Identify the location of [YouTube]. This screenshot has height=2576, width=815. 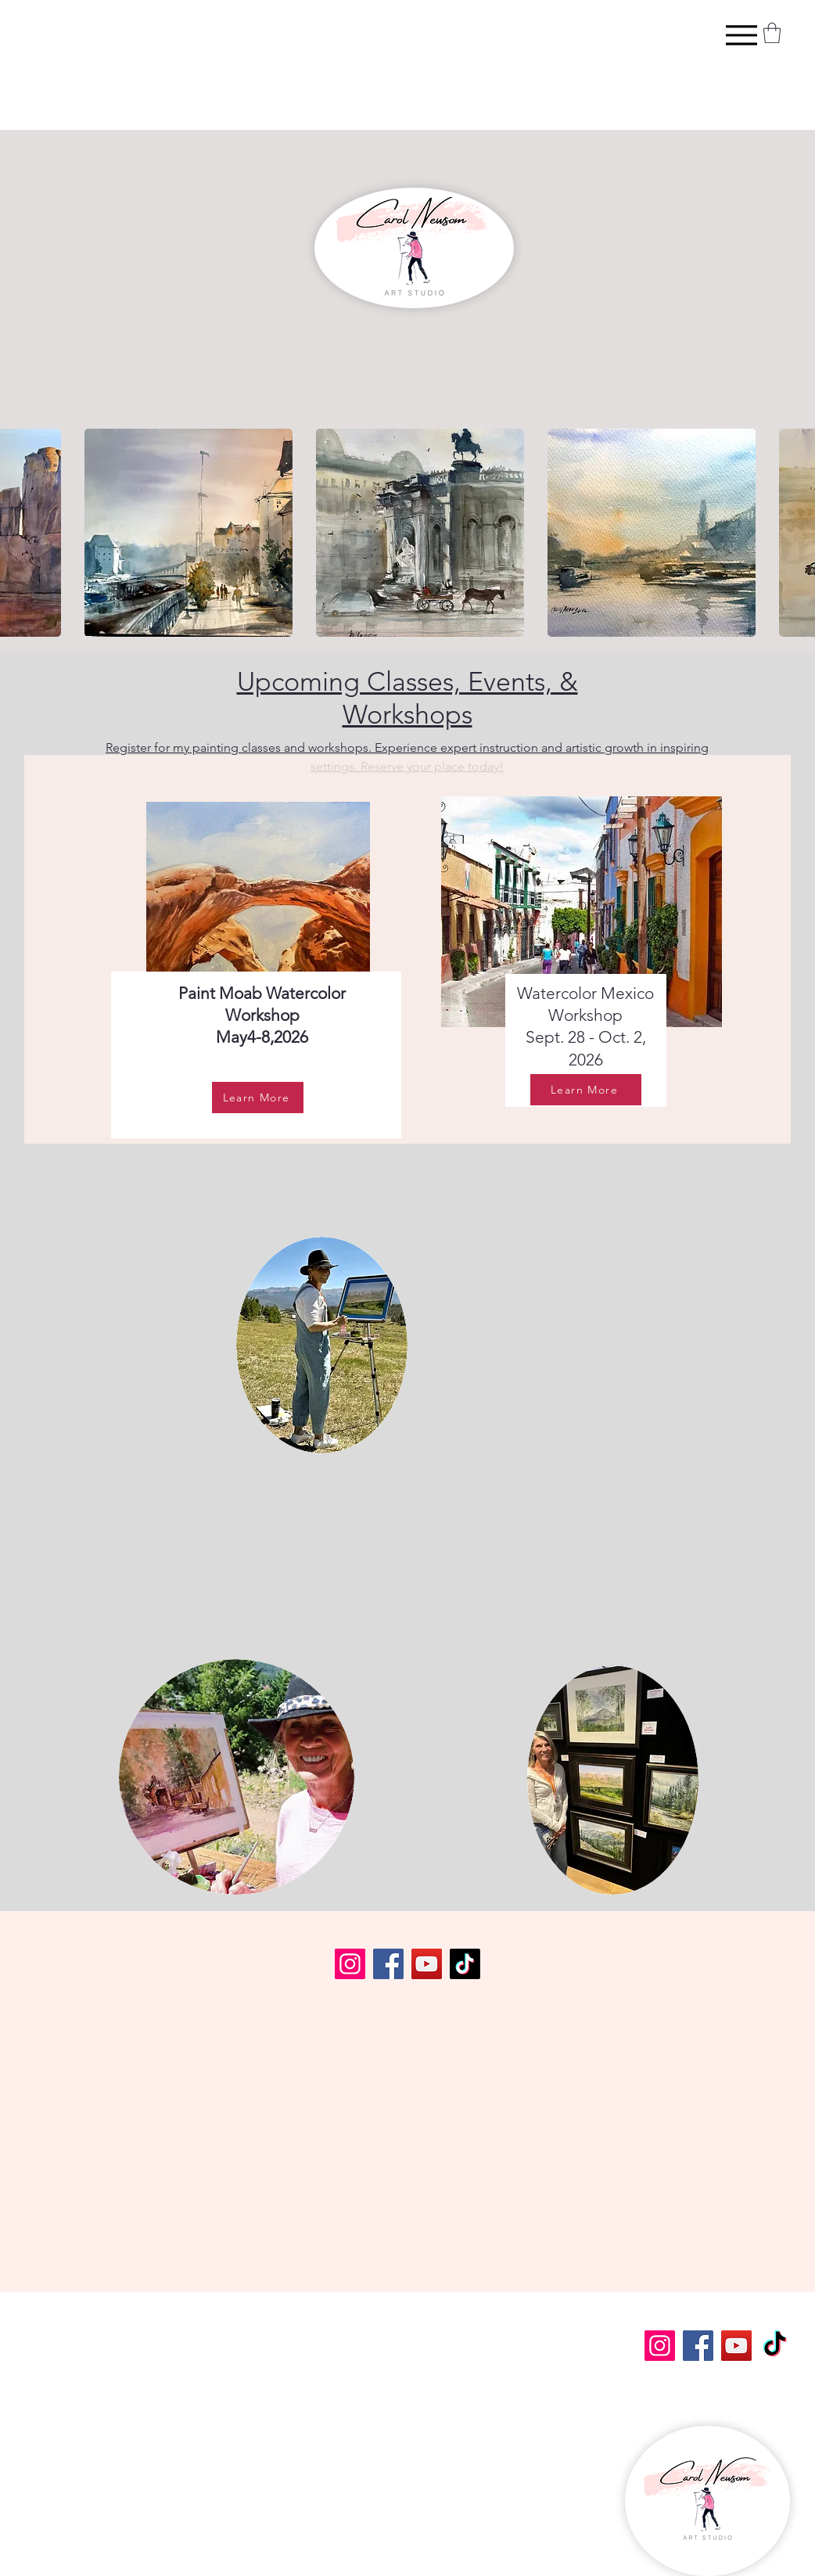
(426, 1964).